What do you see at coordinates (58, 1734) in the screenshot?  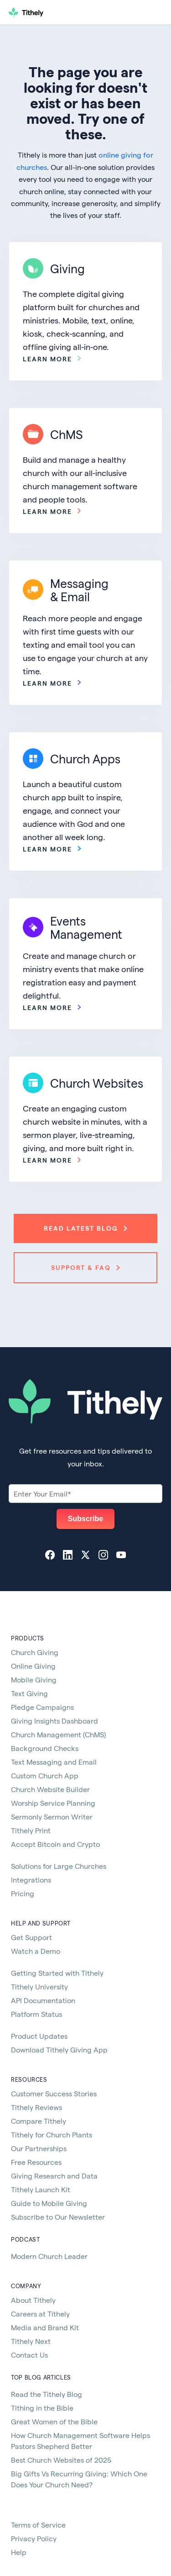 I see `Church Management (ChMS)` at bounding box center [58, 1734].